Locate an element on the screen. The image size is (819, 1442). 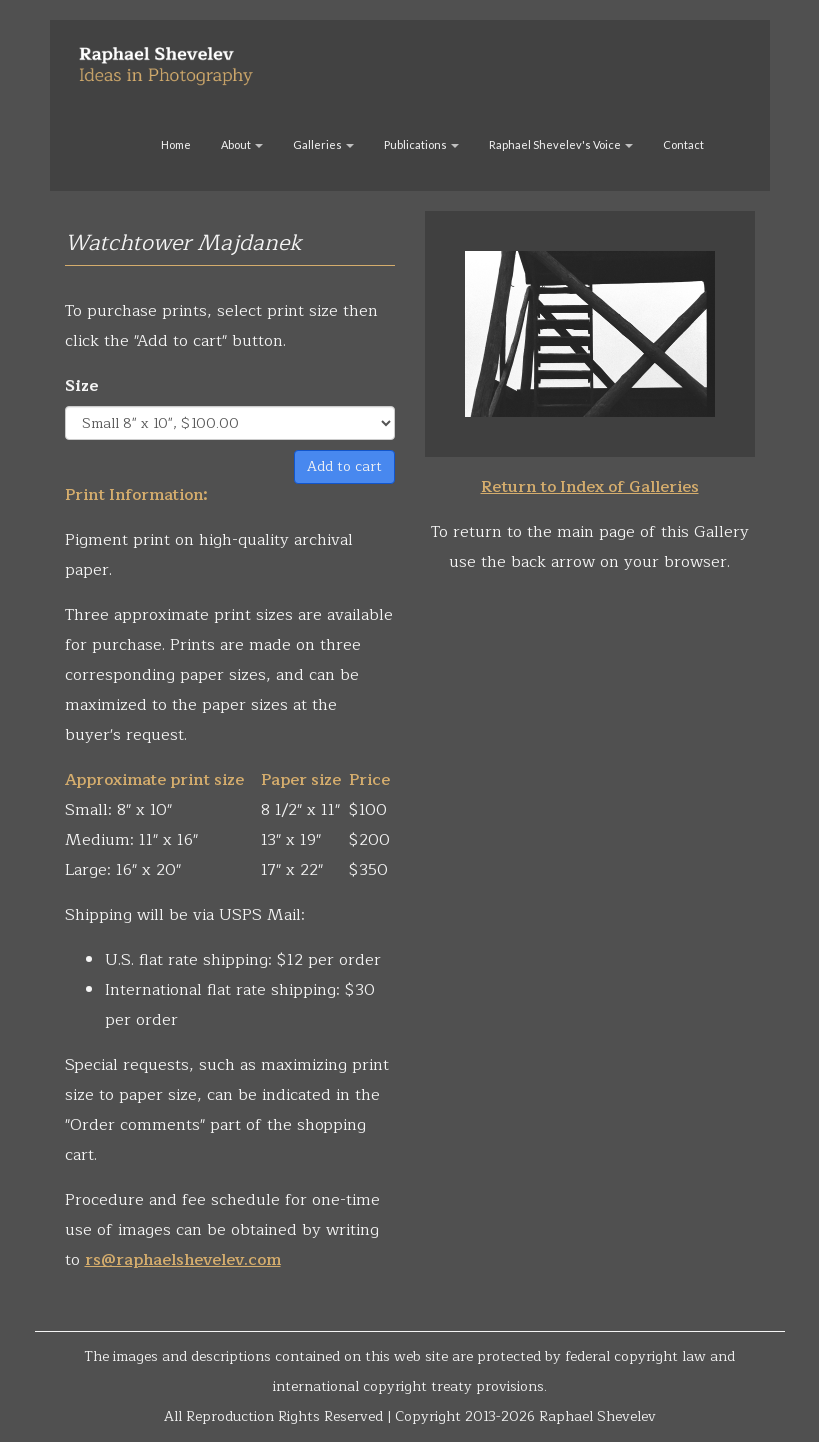
Size is located at coordinates (82, 386).